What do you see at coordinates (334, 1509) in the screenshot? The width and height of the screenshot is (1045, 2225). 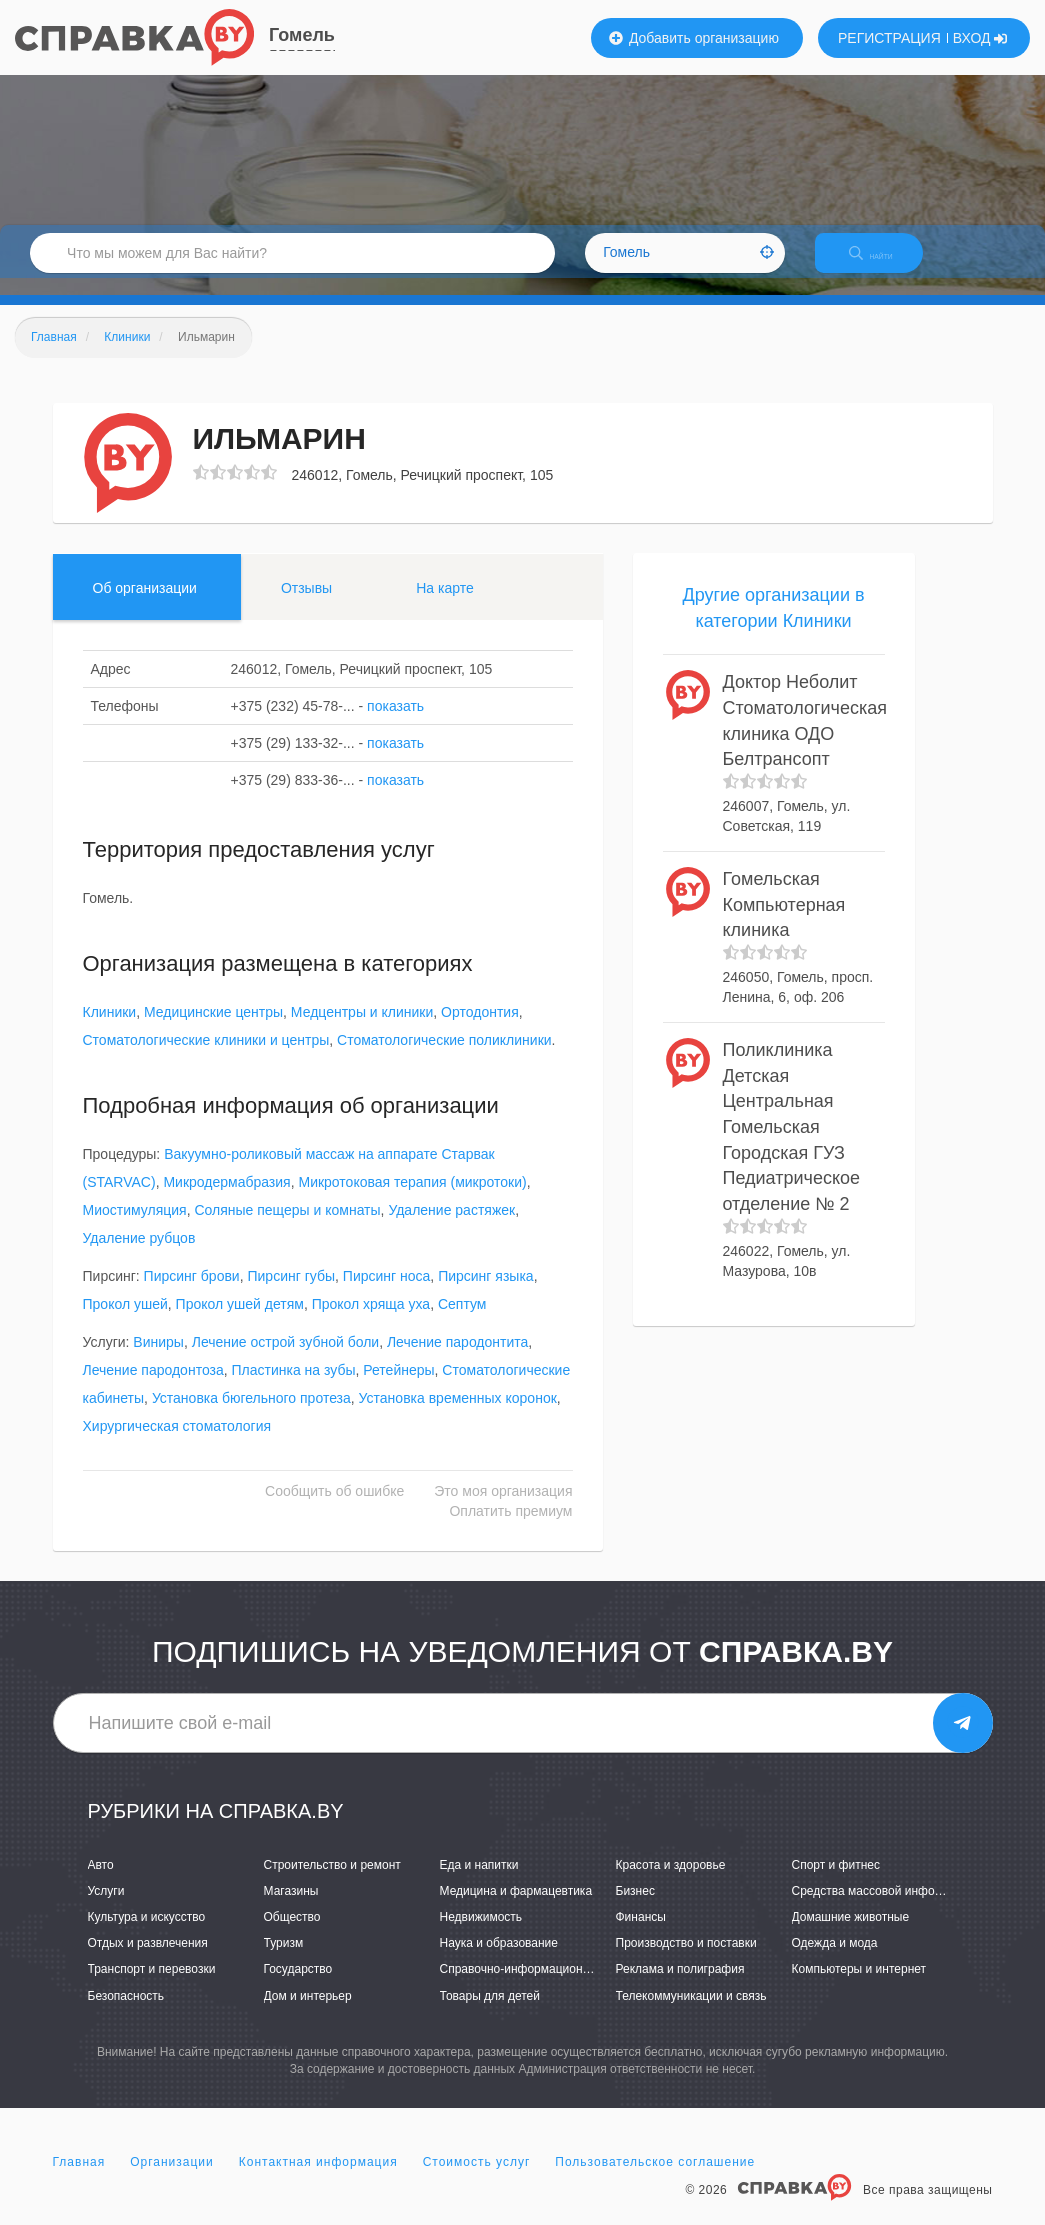 I see `Сообщить об ошибке` at bounding box center [334, 1509].